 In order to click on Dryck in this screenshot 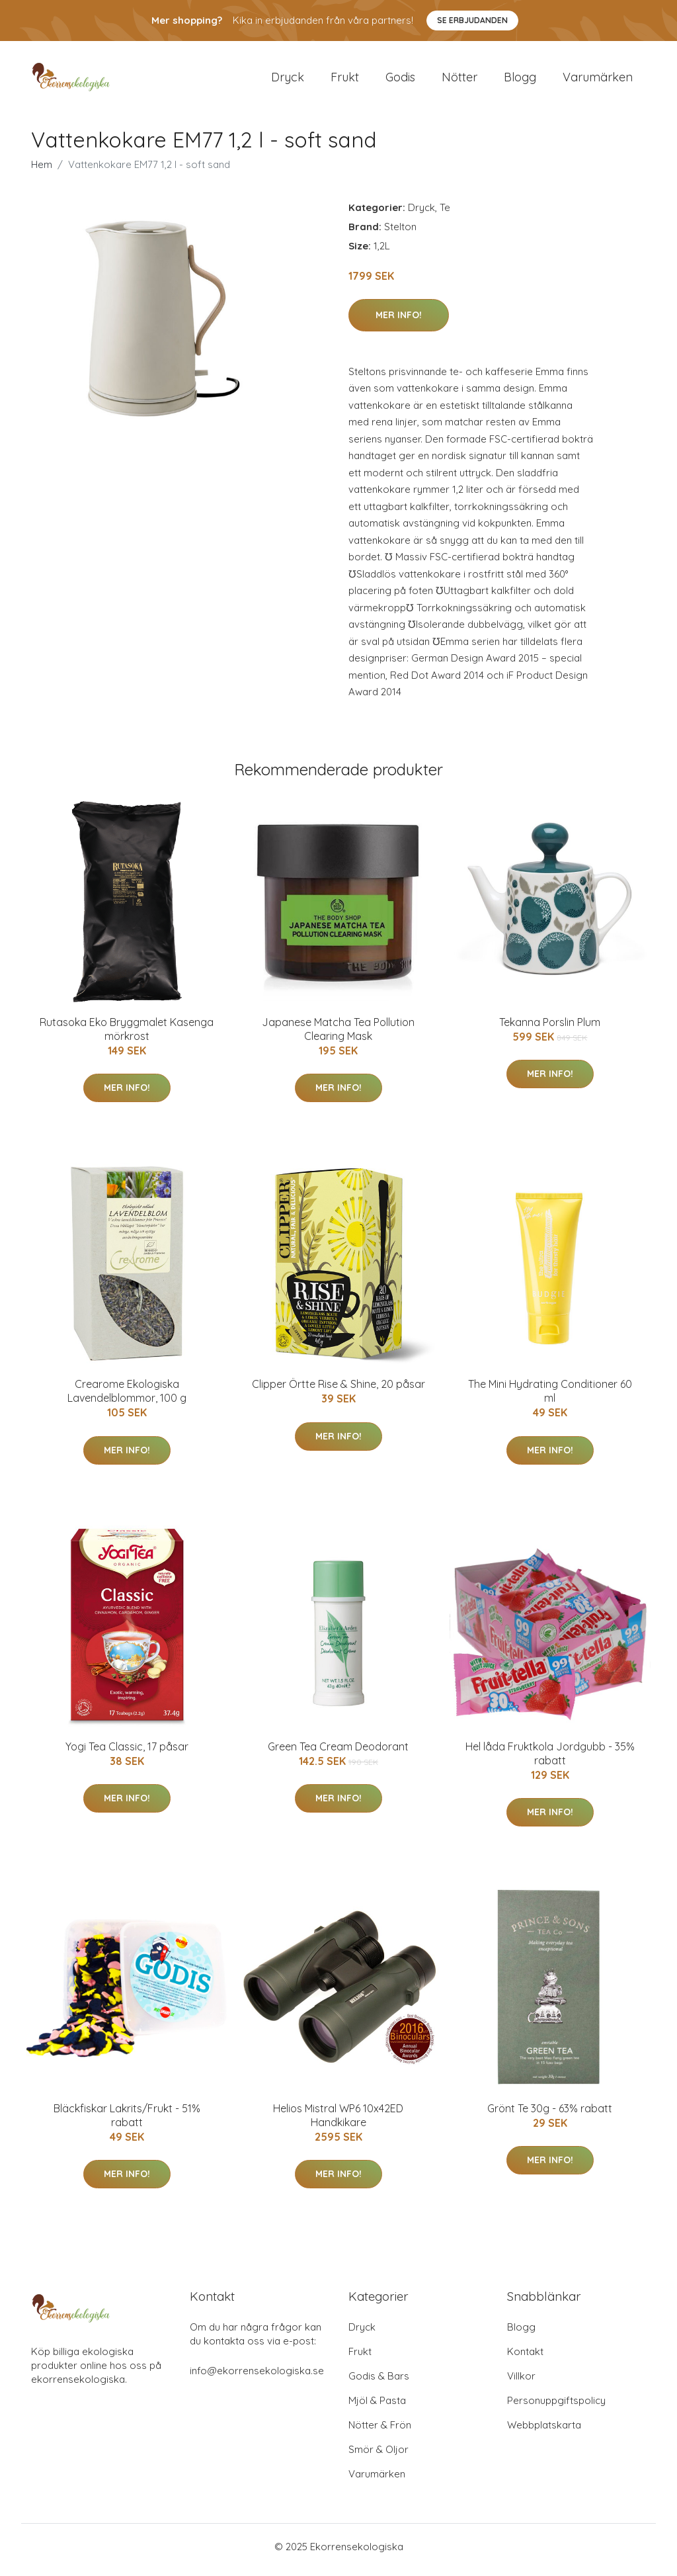, I will do `click(287, 80)`.